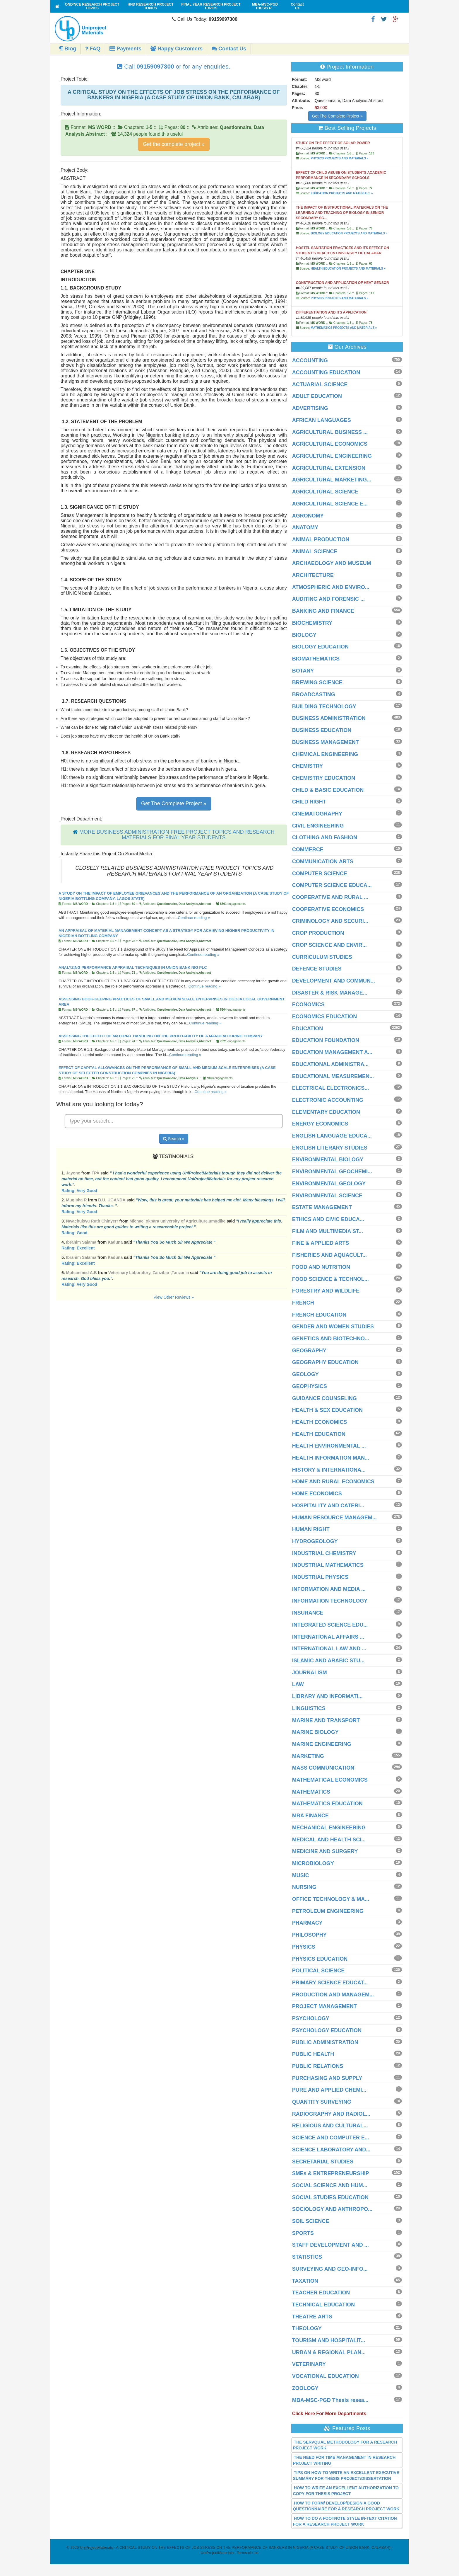  I want to click on GEOLOGY, so click(305, 1374).